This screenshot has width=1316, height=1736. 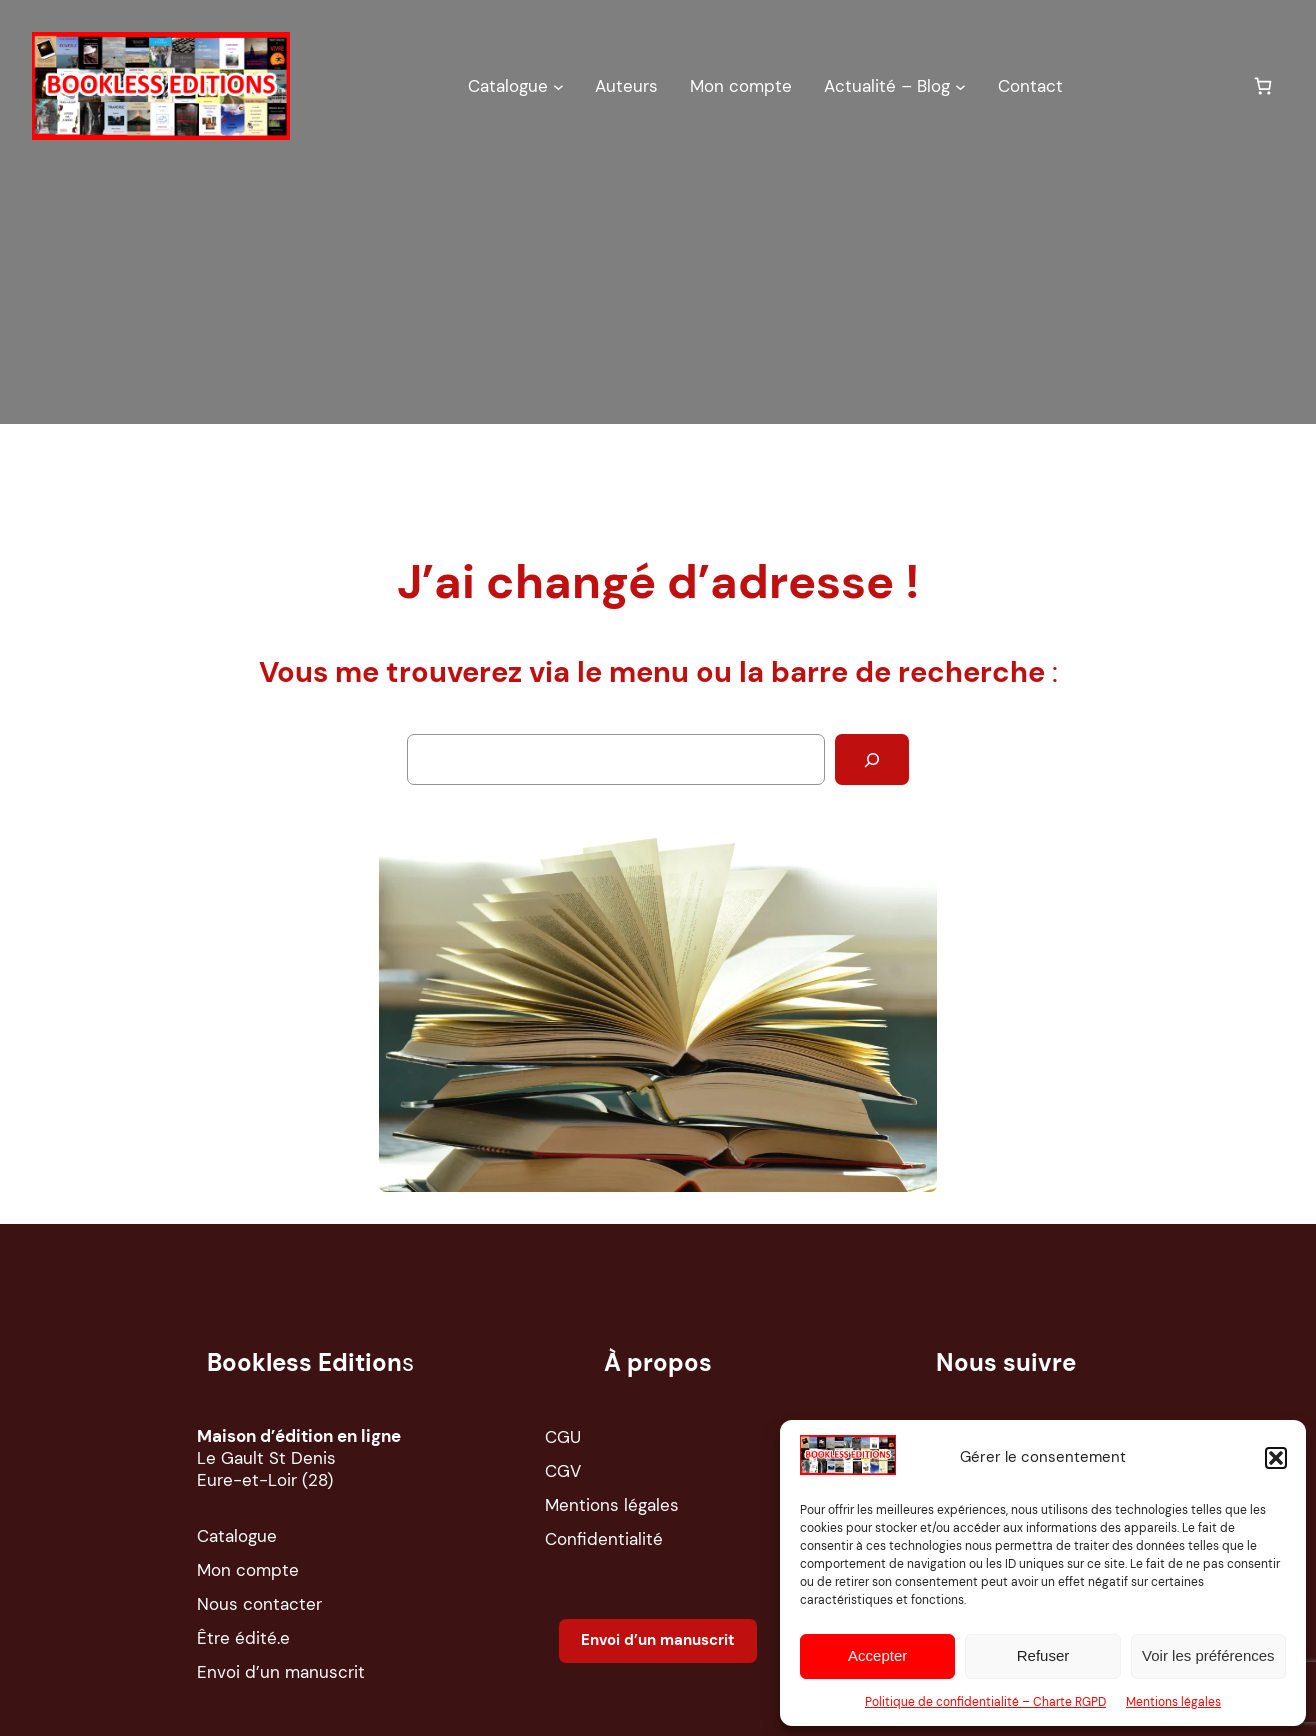 I want to click on Mentions légales, so click(x=1173, y=1702).